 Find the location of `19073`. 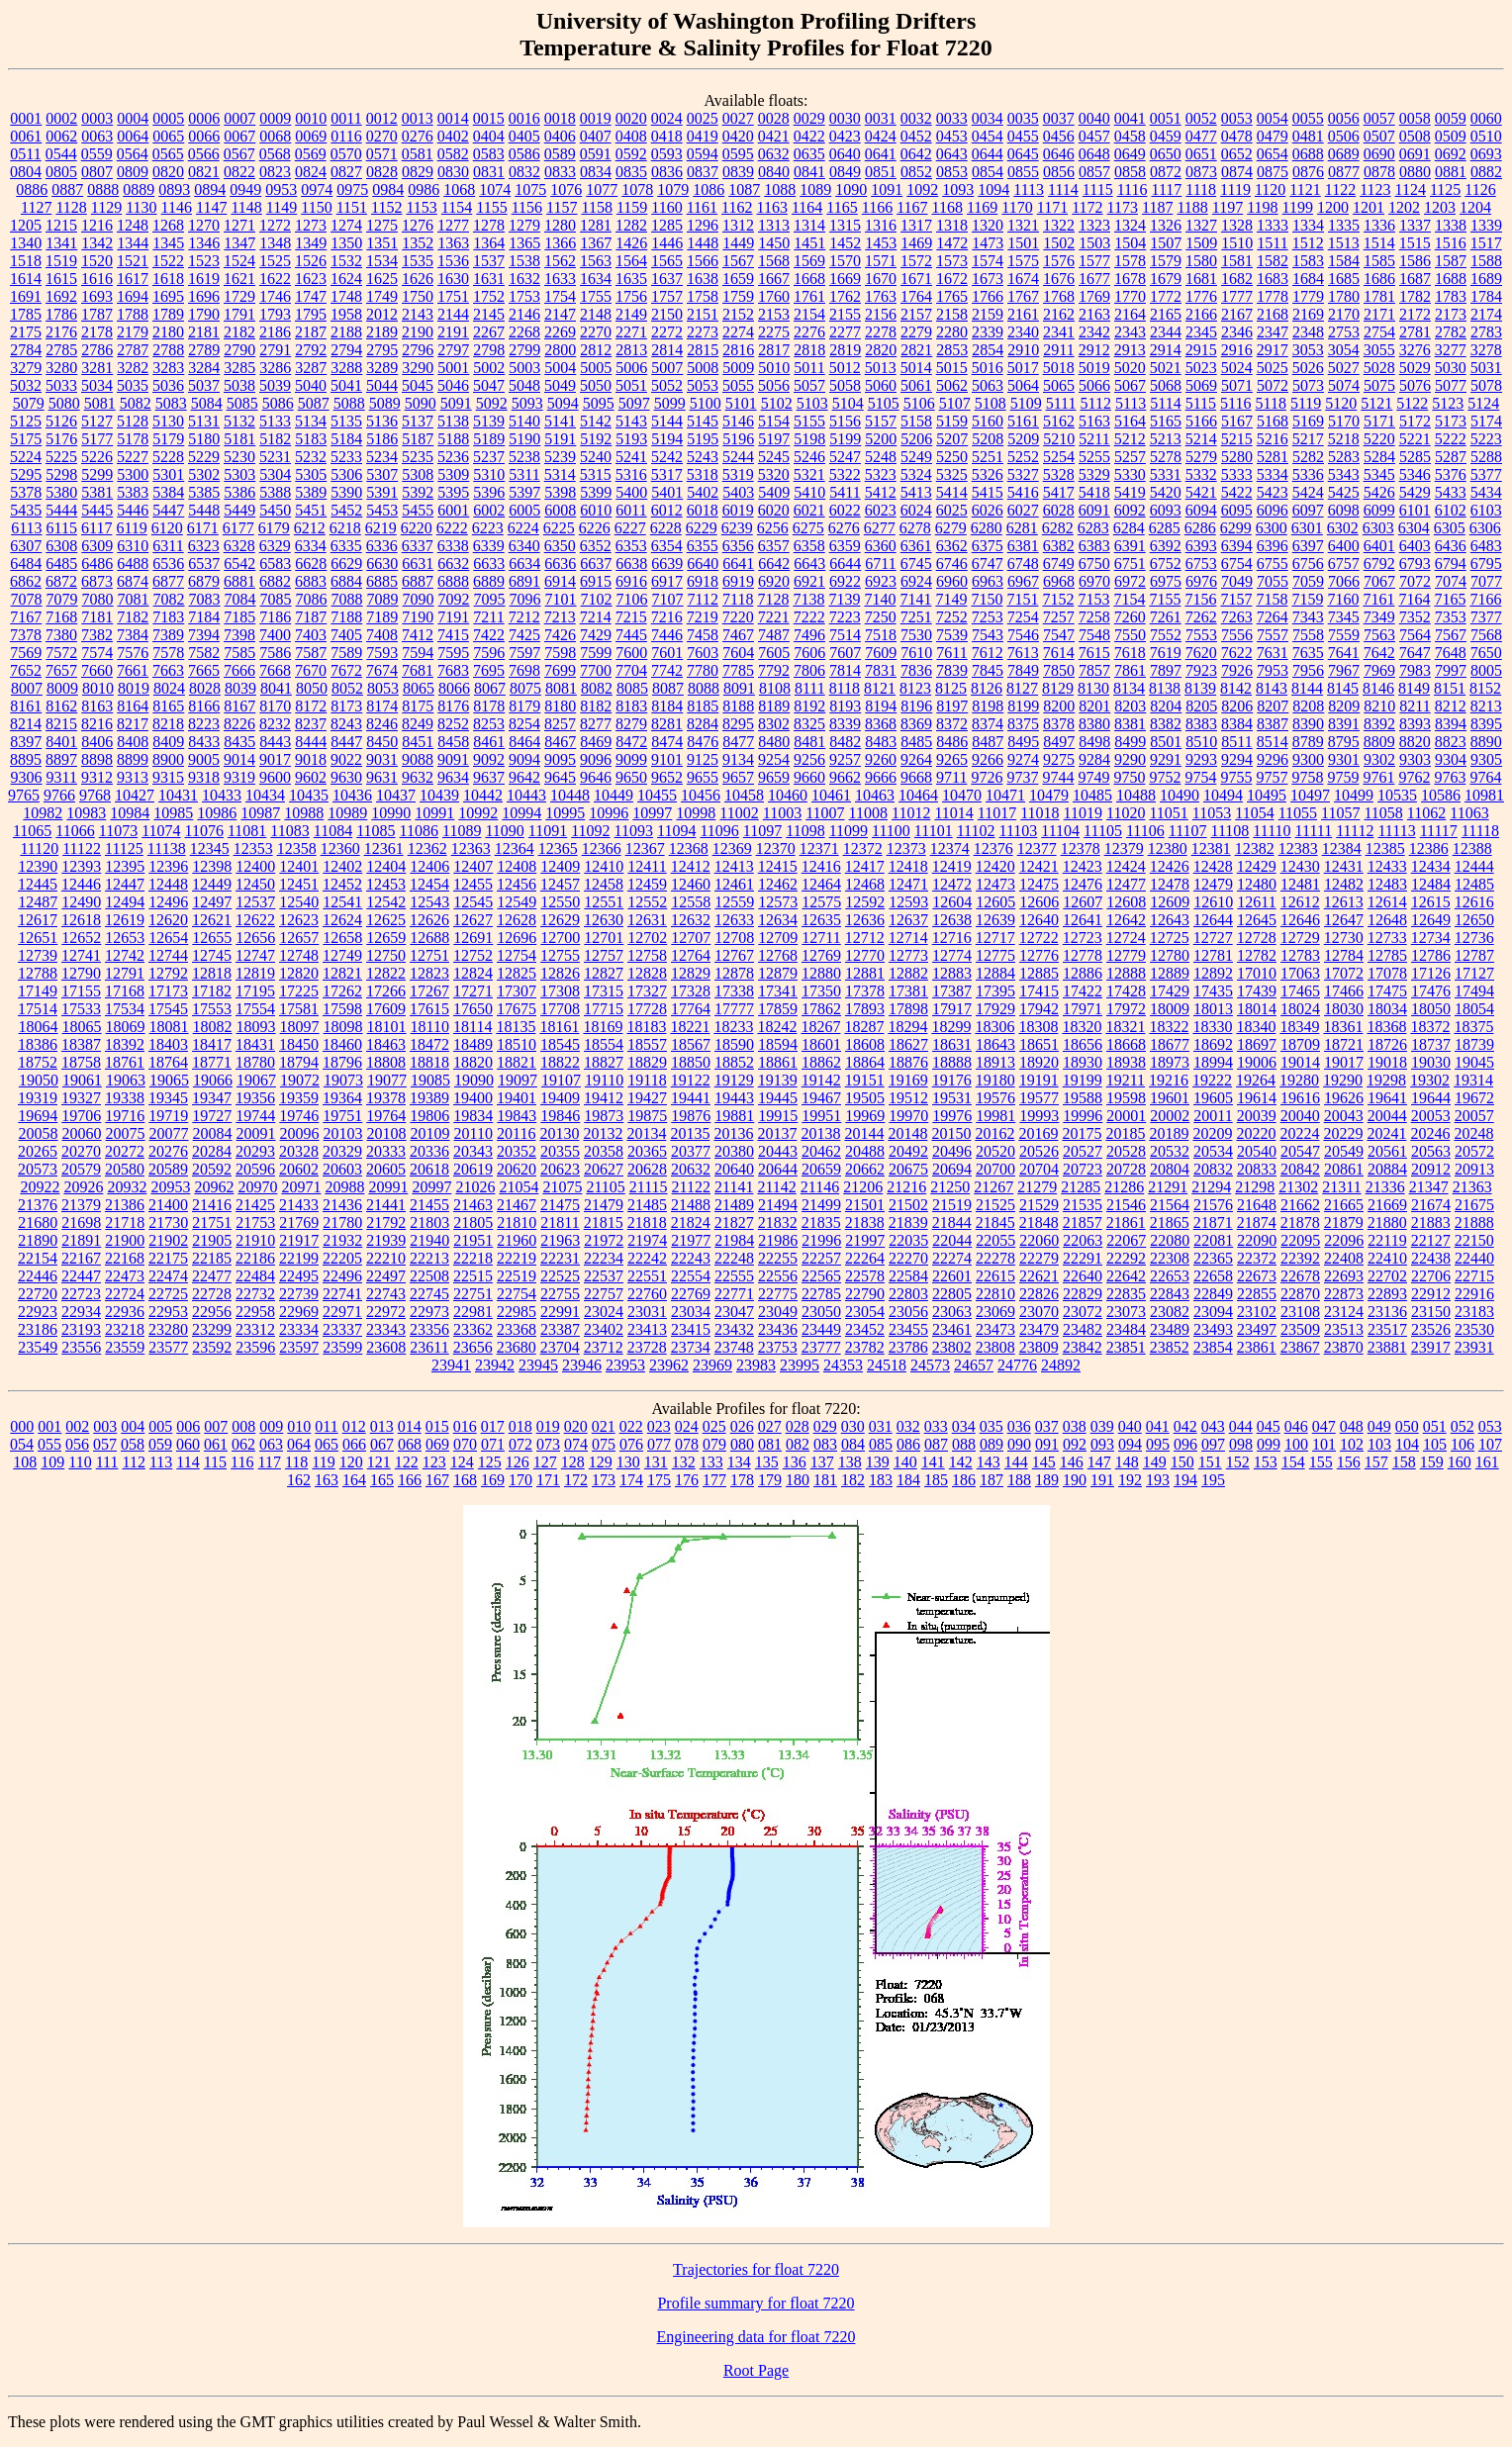

19073 is located at coordinates (343, 1080).